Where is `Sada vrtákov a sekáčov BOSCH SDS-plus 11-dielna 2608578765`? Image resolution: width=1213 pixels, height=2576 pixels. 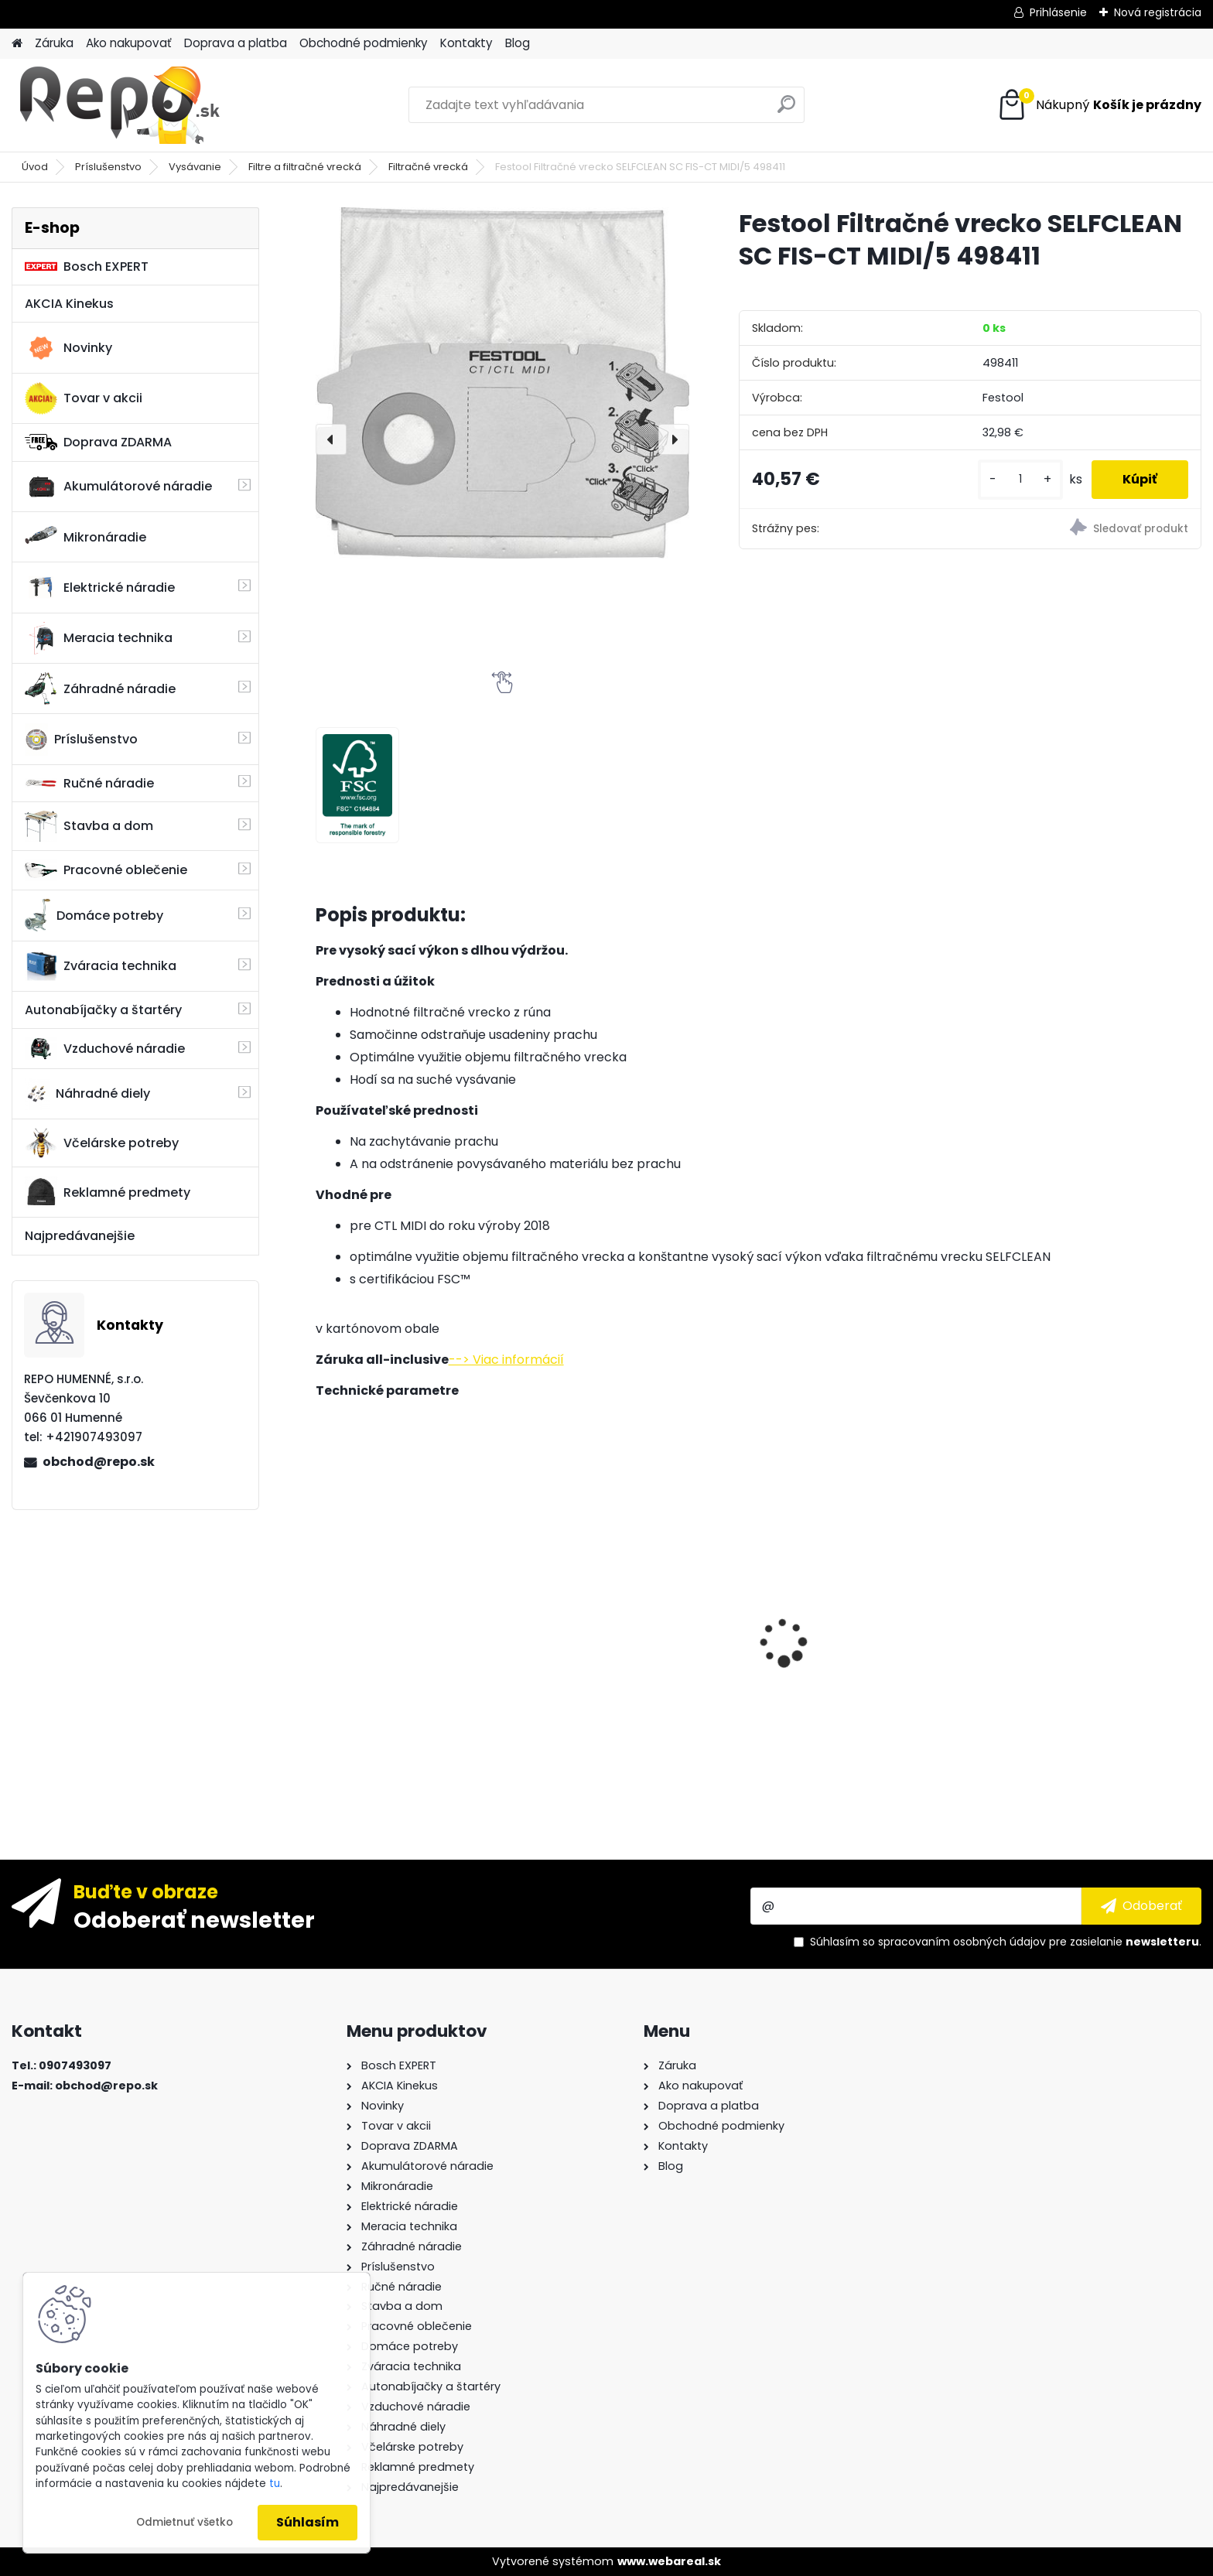
Sada vrtákov a sekáčov BOSCH SDS-plus 11-dielna 2608578765 is located at coordinates (404, 1634).